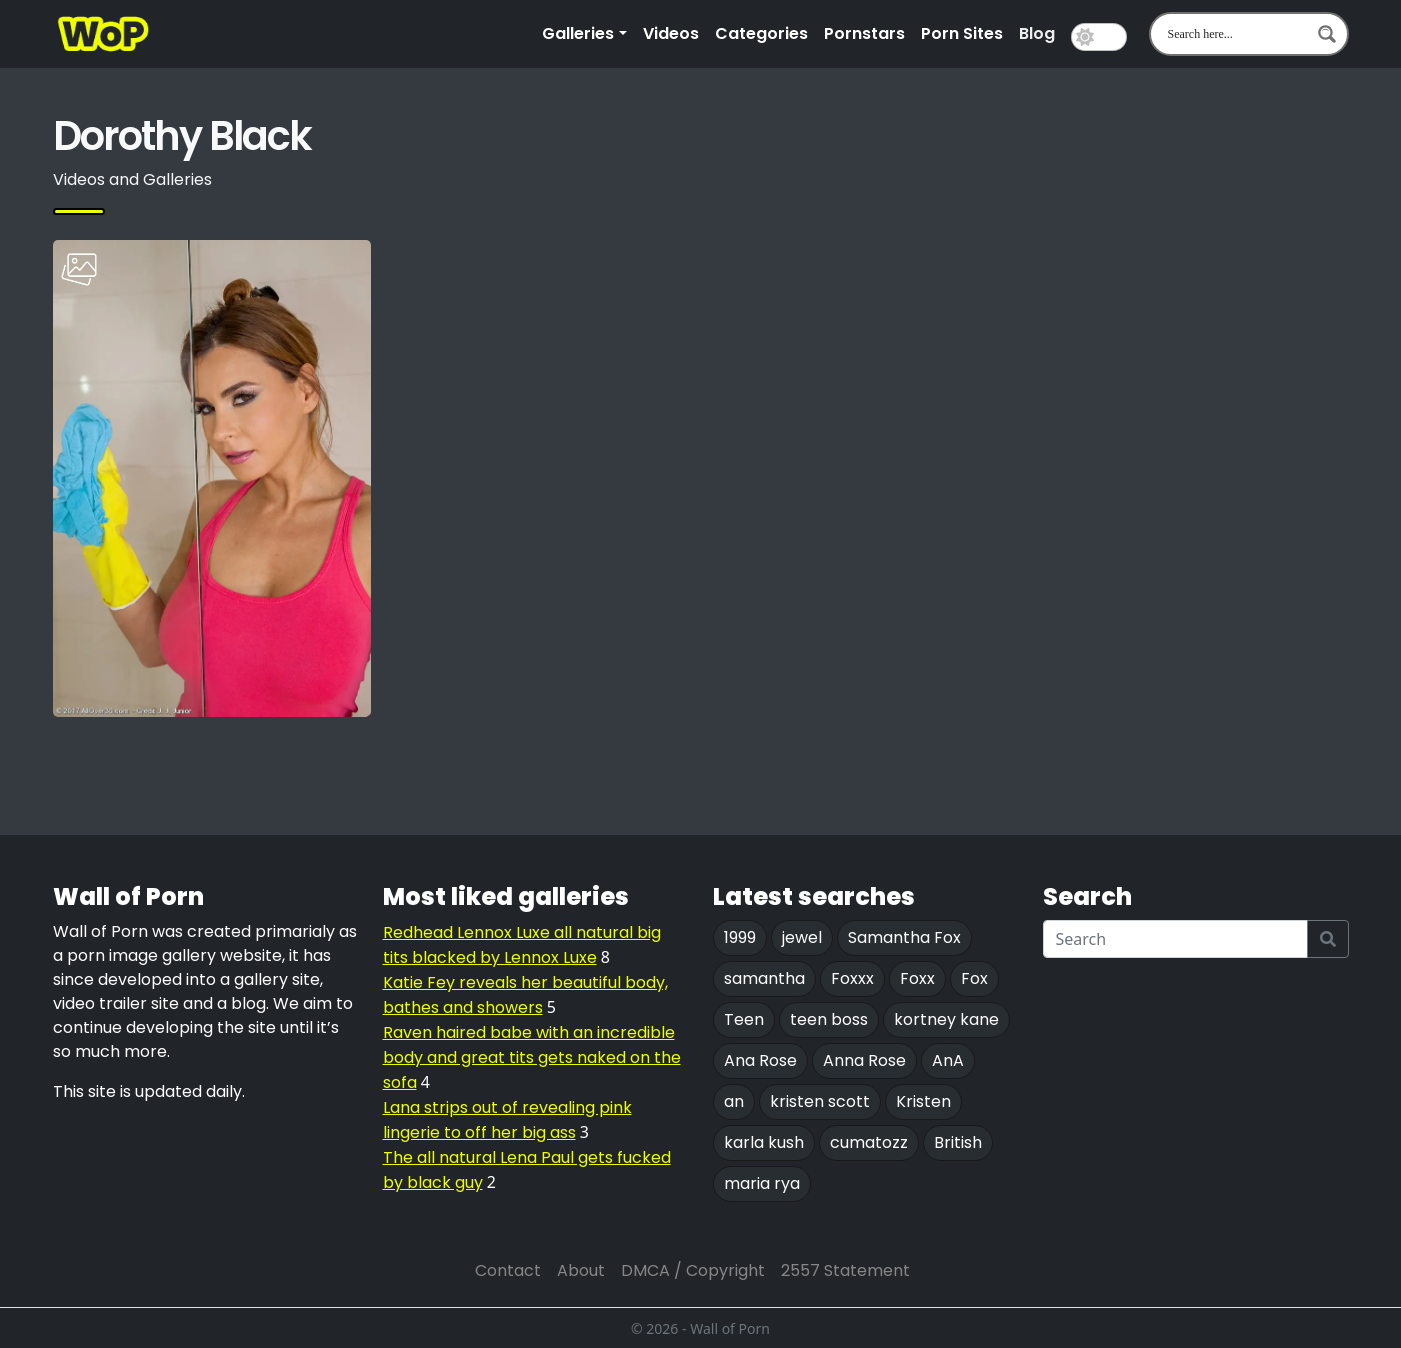 The height and width of the screenshot is (1348, 1401). Describe the element at coordinates (820, 1101) in the screenshot. I see `kristen scott` at that location.